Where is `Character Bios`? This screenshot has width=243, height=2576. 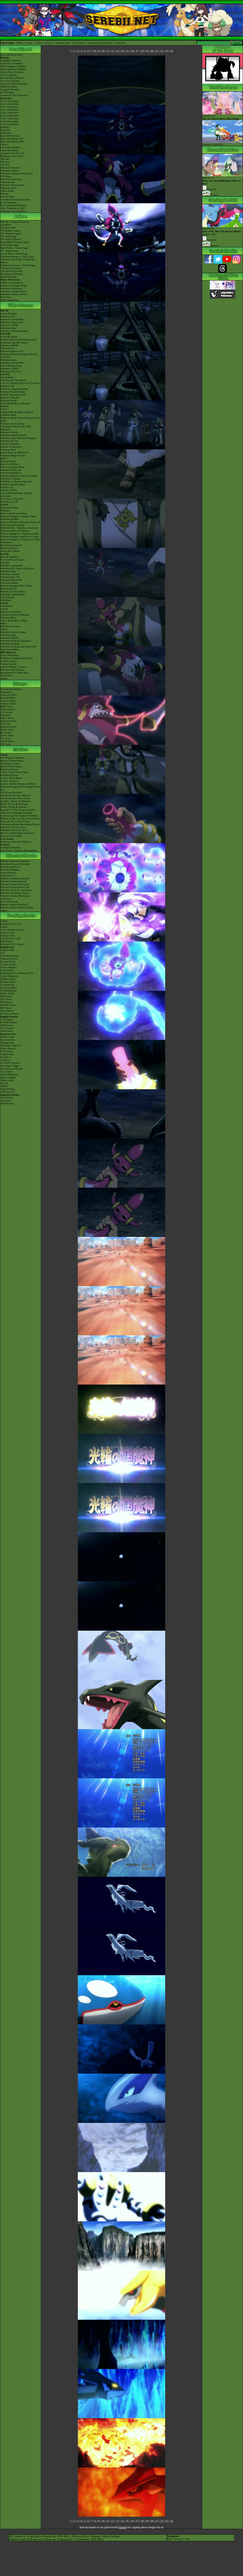 Character Bios is located at coordinates (8, 227).